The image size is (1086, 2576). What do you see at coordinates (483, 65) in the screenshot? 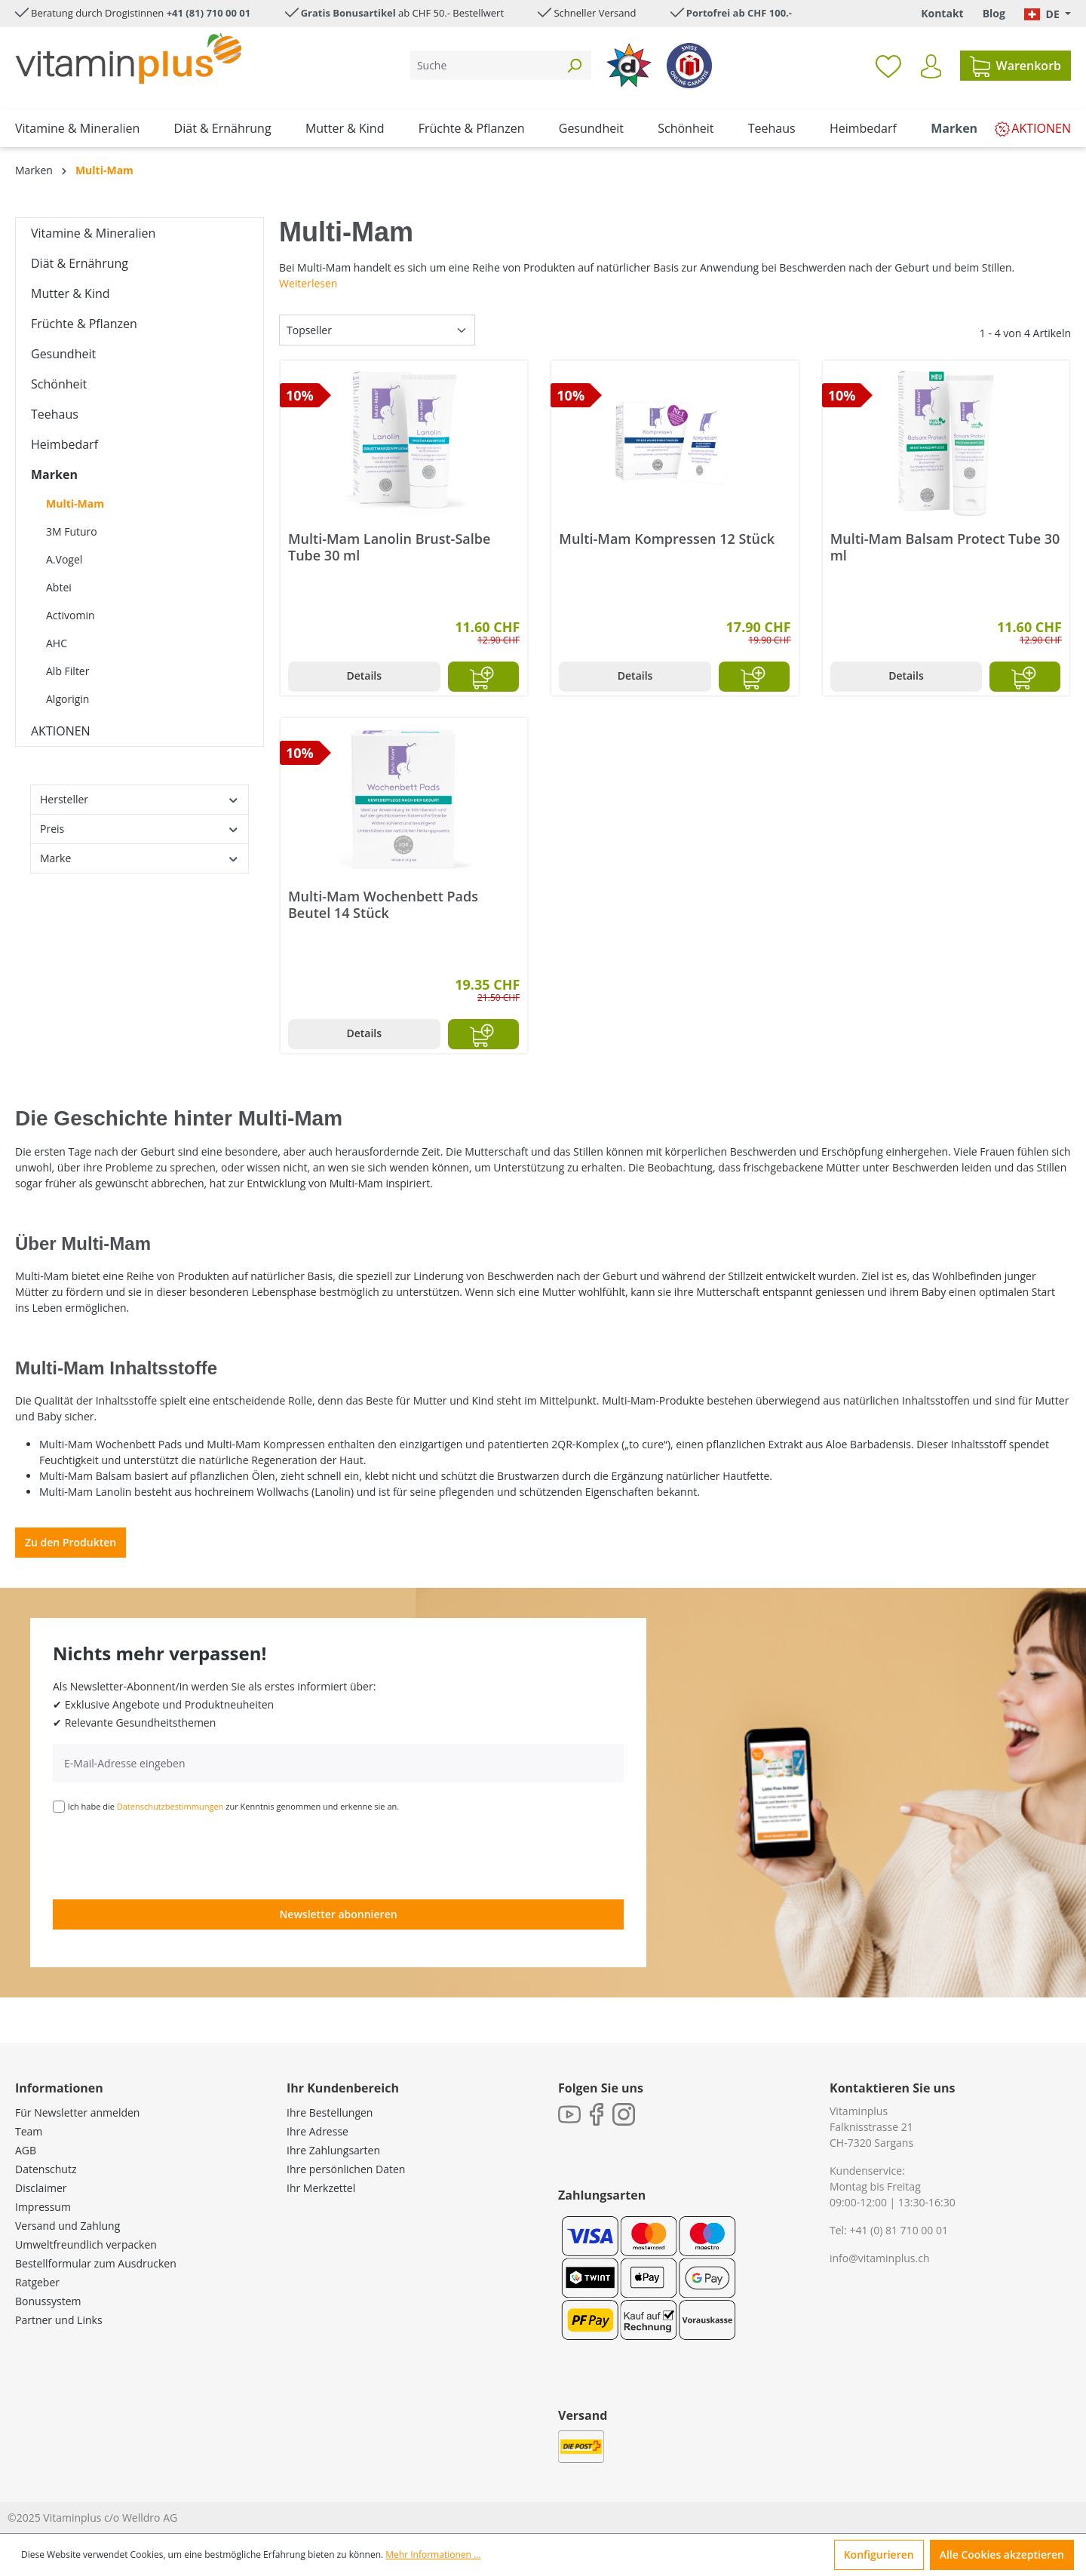
I see `[Suche]` at bounding box center [483, 65].